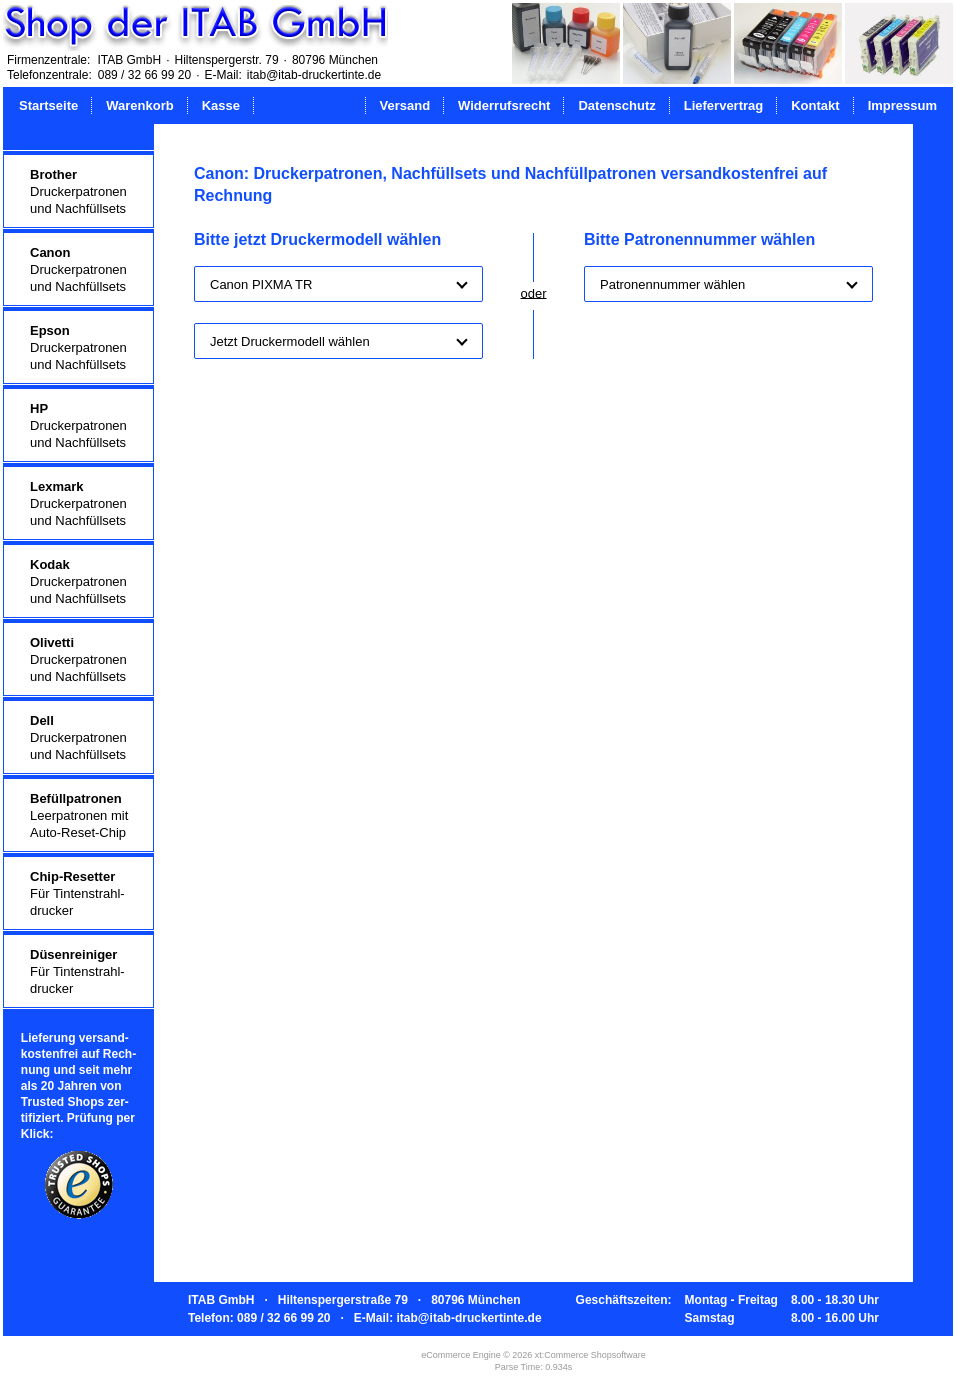 This screenshot has width=956, height=1393. What do you see at coordinates (77, 893) in the screenshot?
I see `Für Tintenstrahl-drucker` at bounding box center [77, 893].